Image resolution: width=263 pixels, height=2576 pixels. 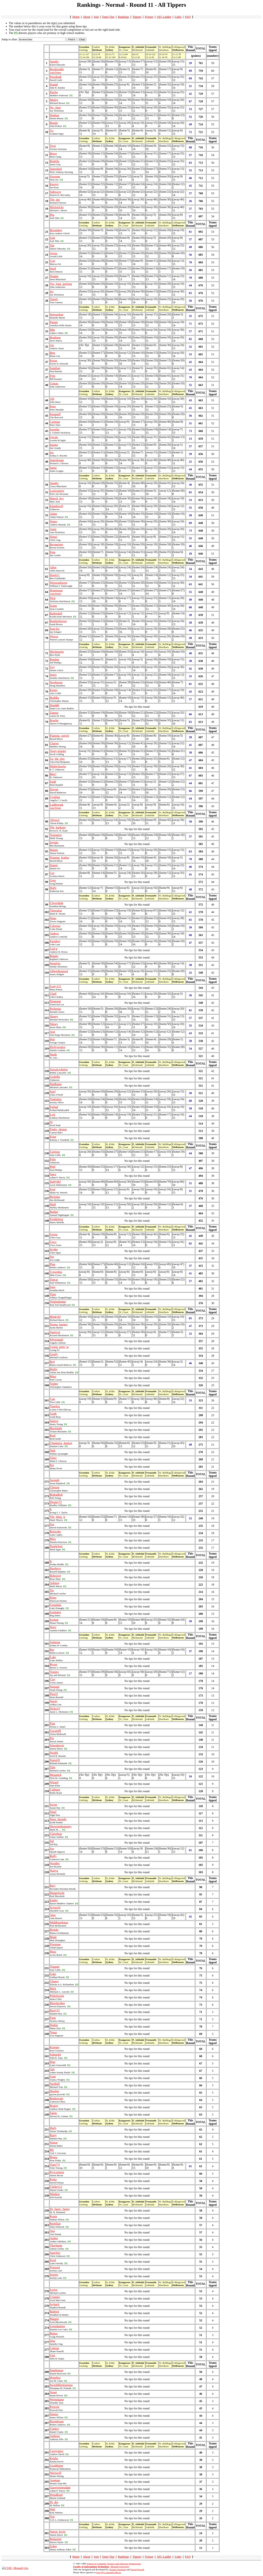 What do you see at coordinates (56, 1084) in the screenshot?
I see `Madhatter` at bounding box center [56, 1084].